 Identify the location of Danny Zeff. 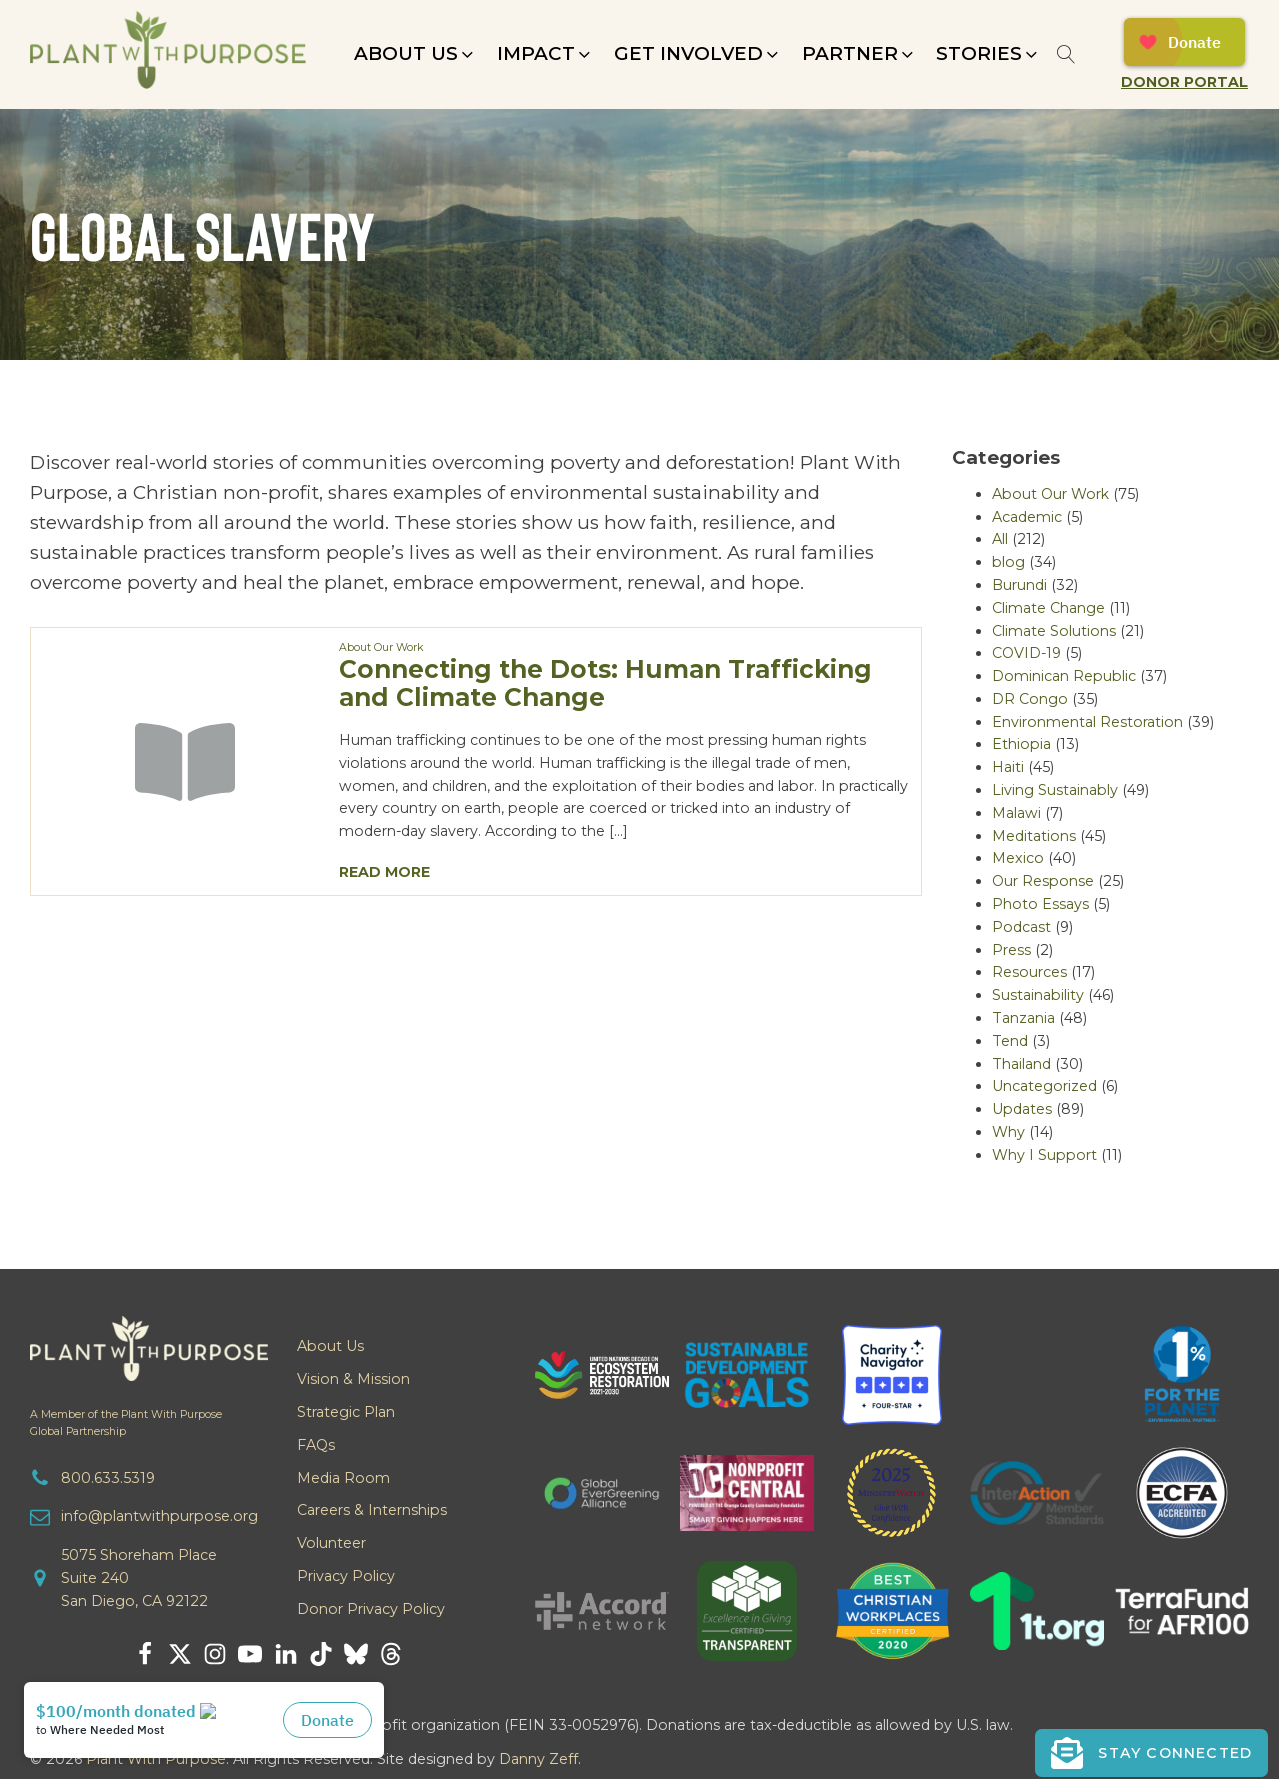
(538, 1759).